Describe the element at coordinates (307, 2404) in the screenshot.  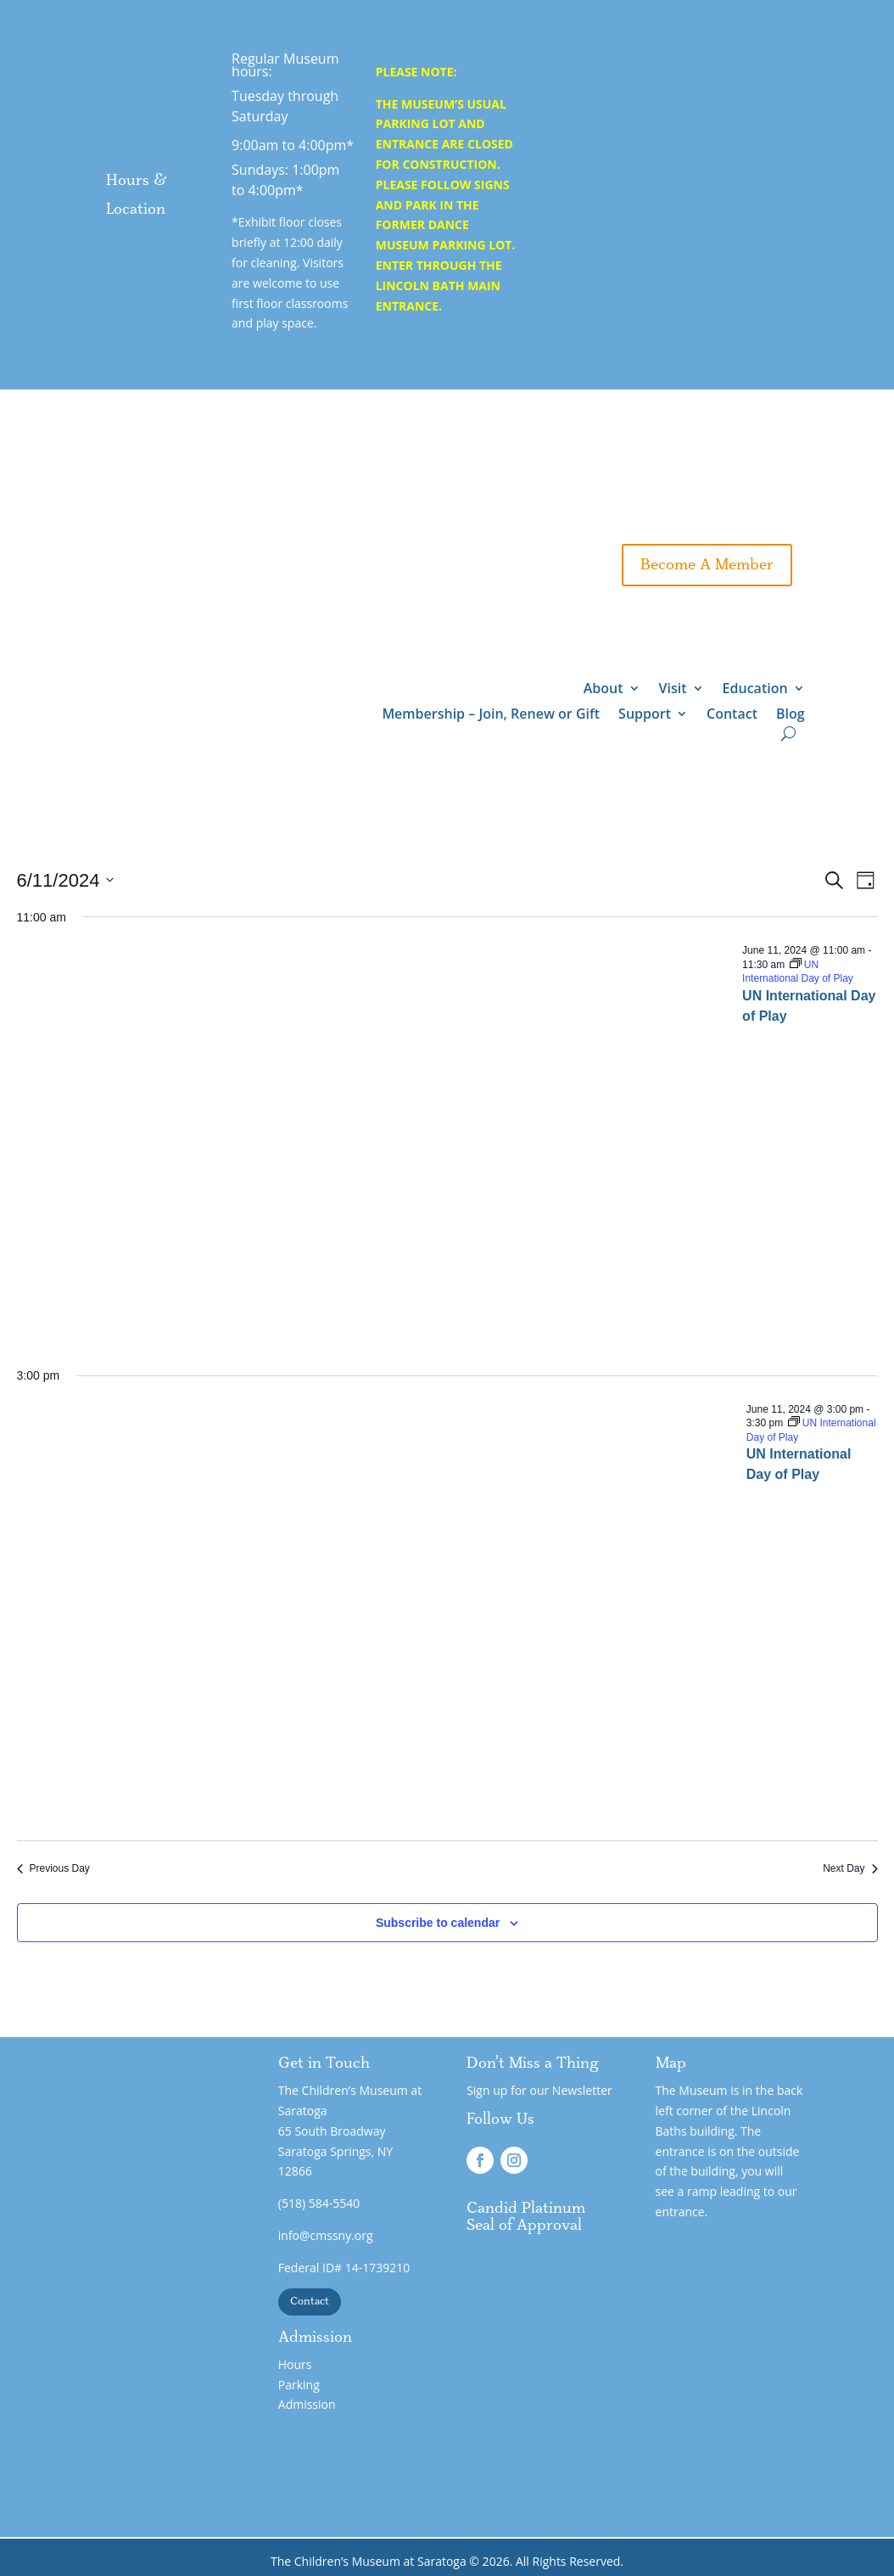
I see `Admission` at that location.